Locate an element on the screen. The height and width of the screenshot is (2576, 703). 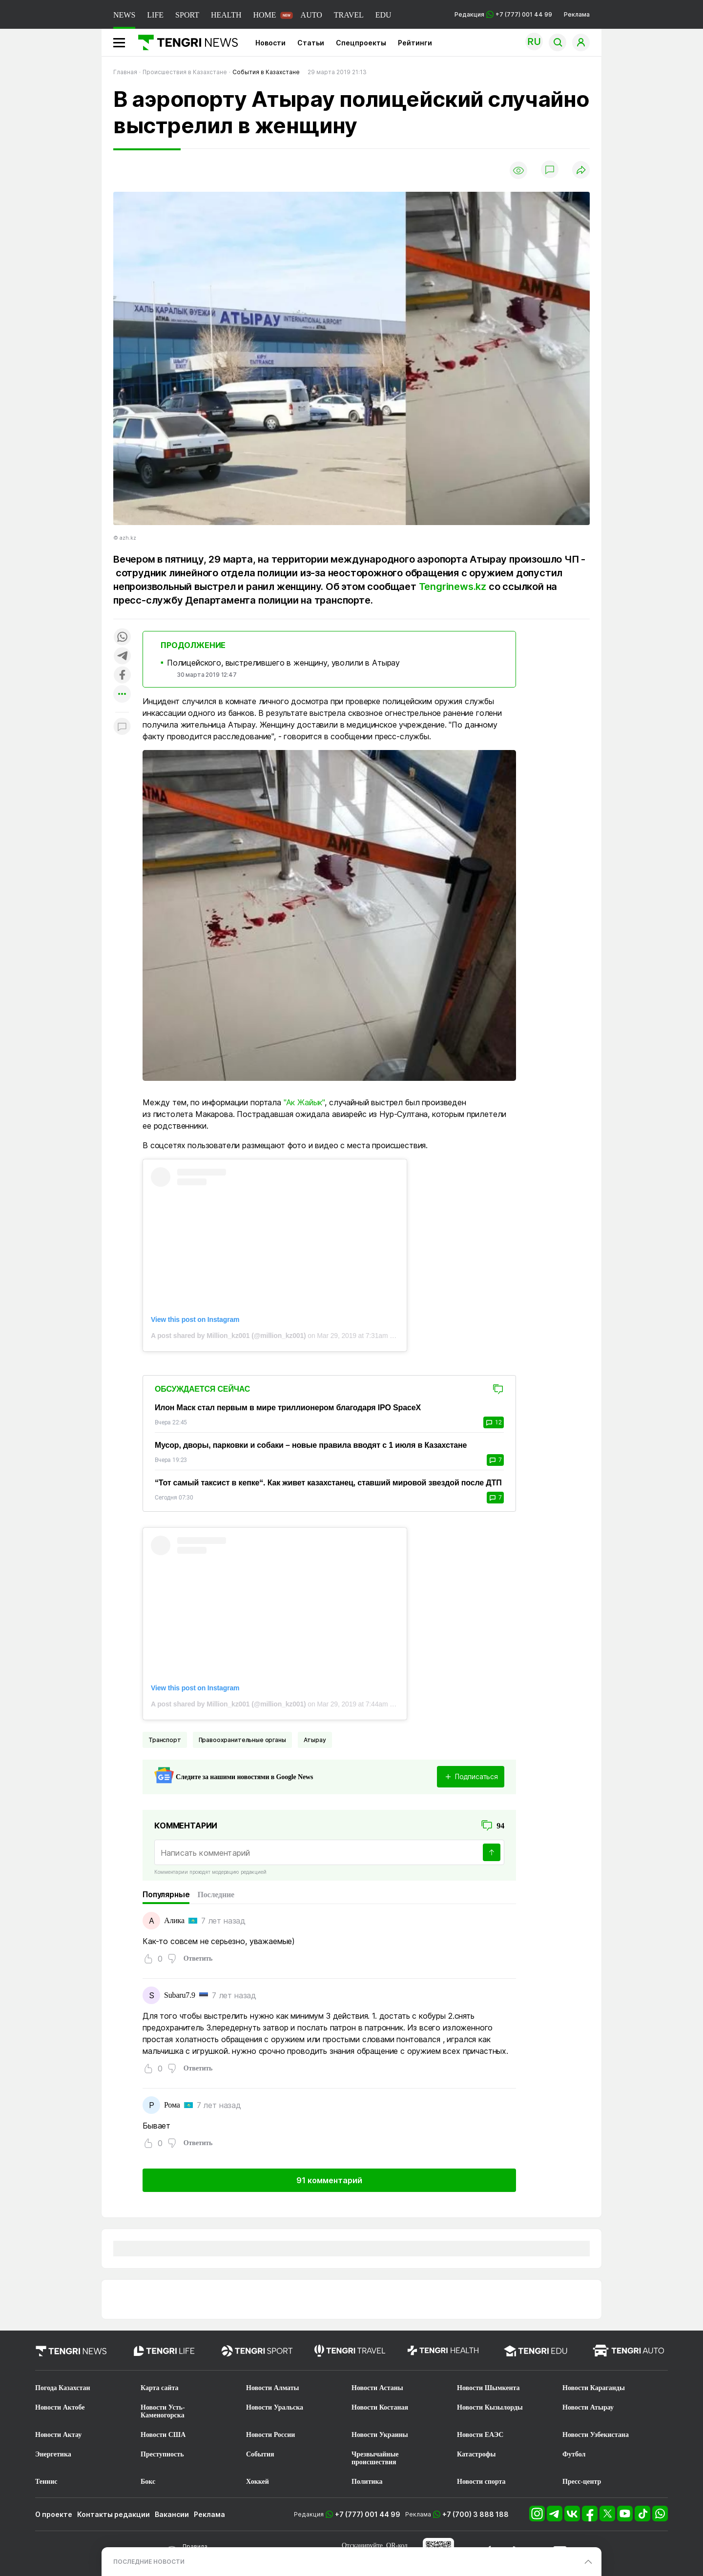
[Показать комментарии к материалу] is located at coordinates (122, 726).